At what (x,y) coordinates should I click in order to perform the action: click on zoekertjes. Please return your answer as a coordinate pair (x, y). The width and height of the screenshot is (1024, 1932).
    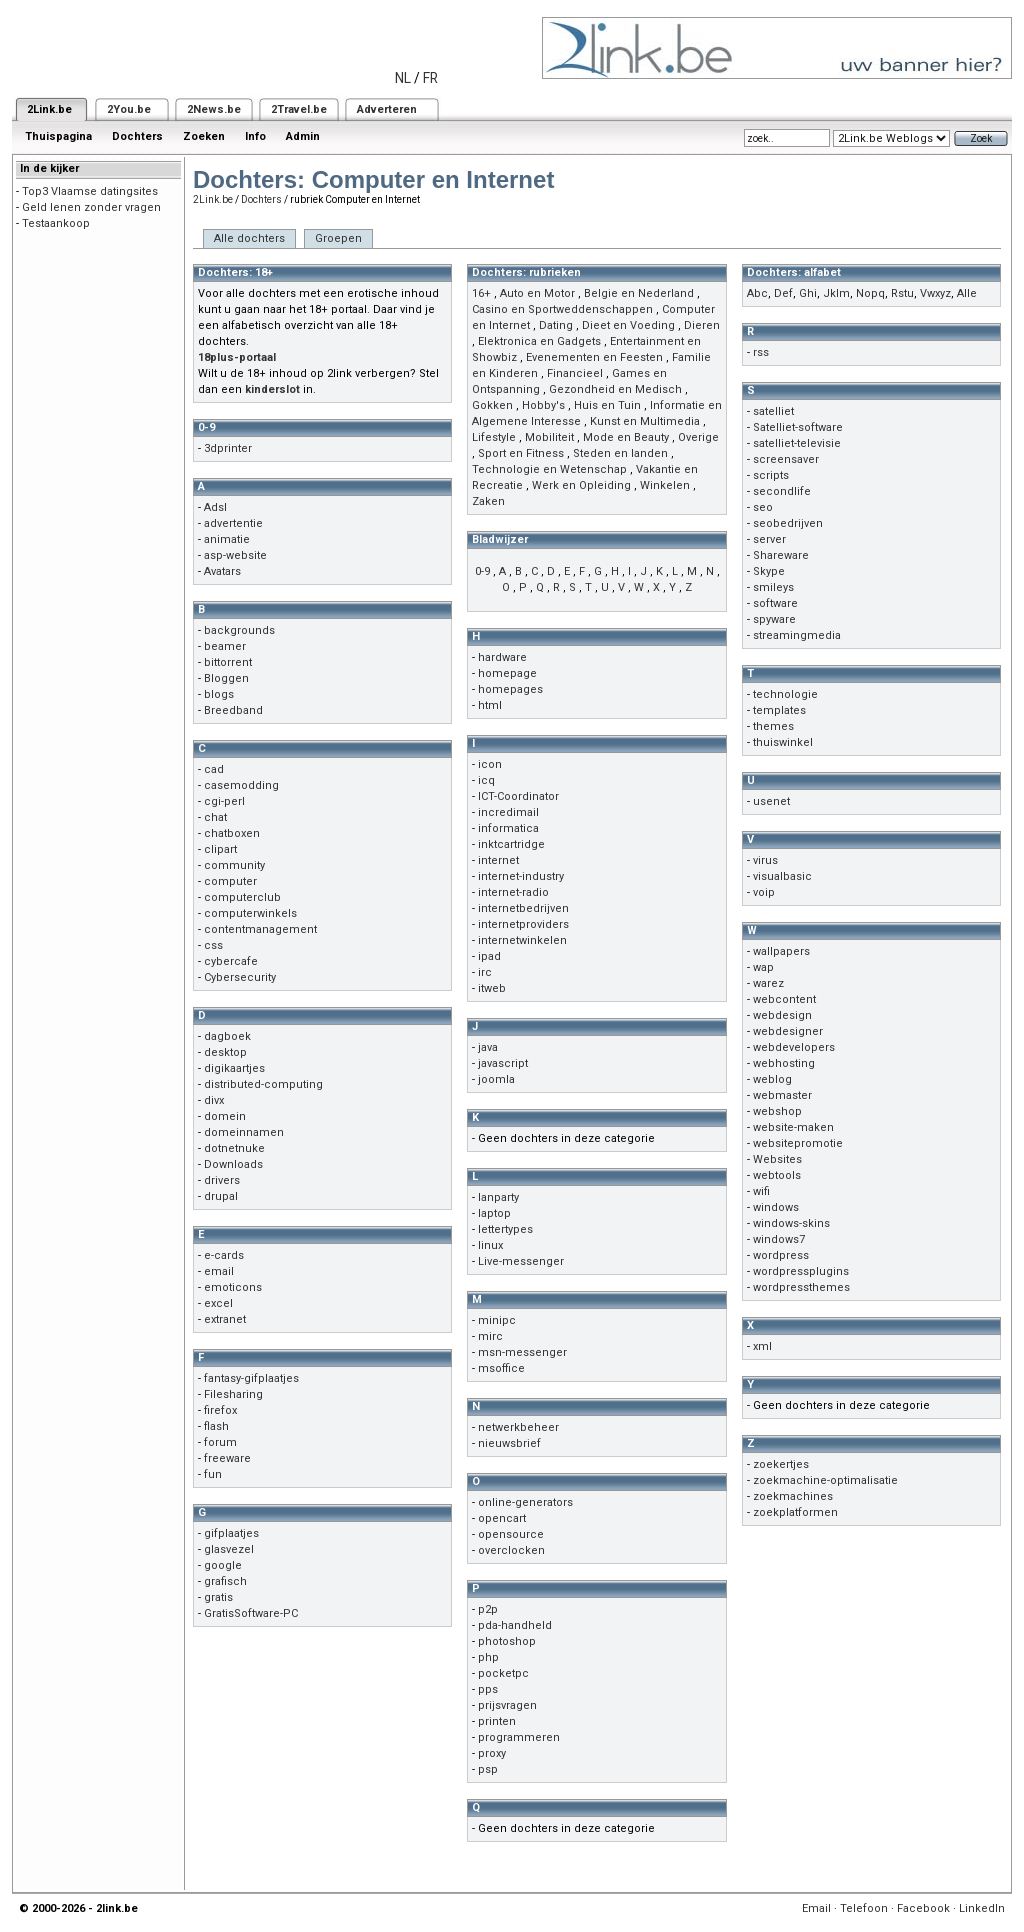
    Looking at the image, I should click on (781, 1464).